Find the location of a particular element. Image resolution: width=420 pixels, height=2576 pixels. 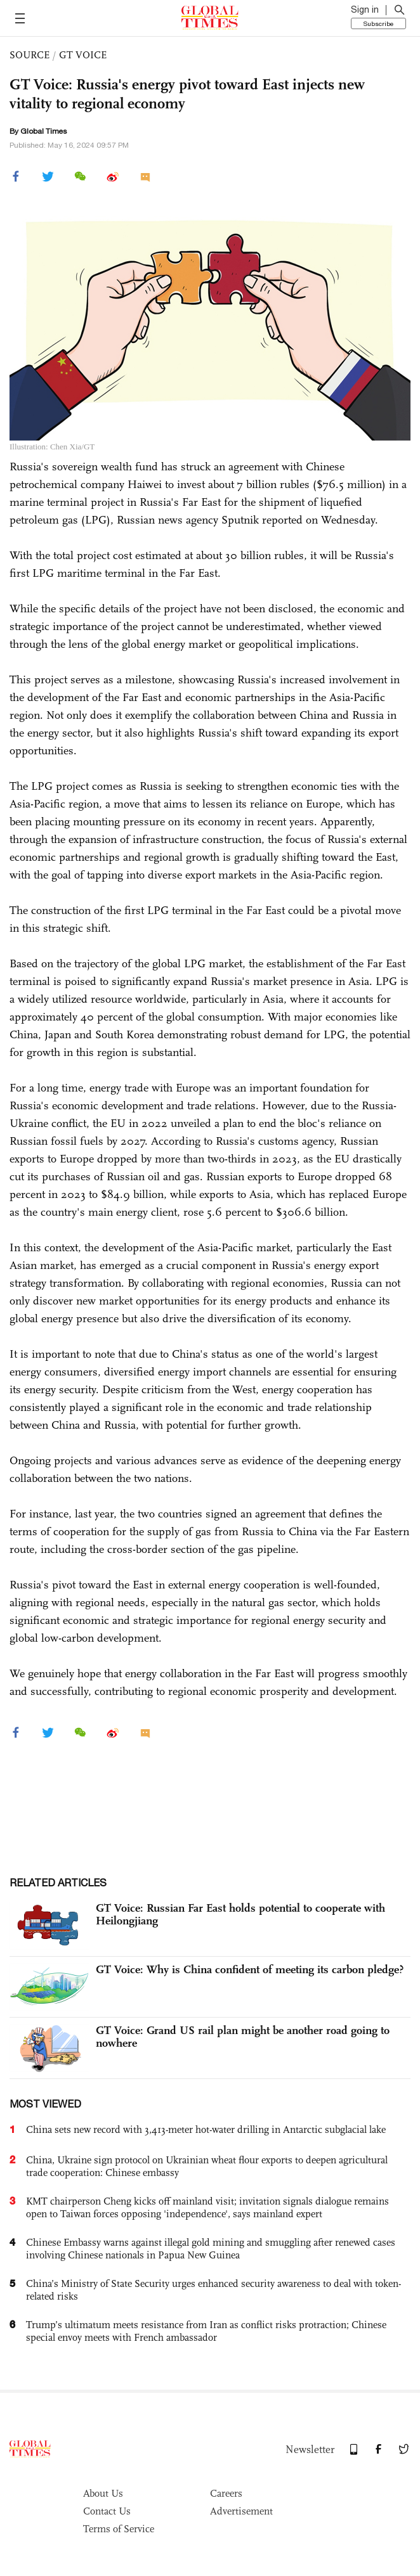

Careers is located at coordinates (226, 2493).